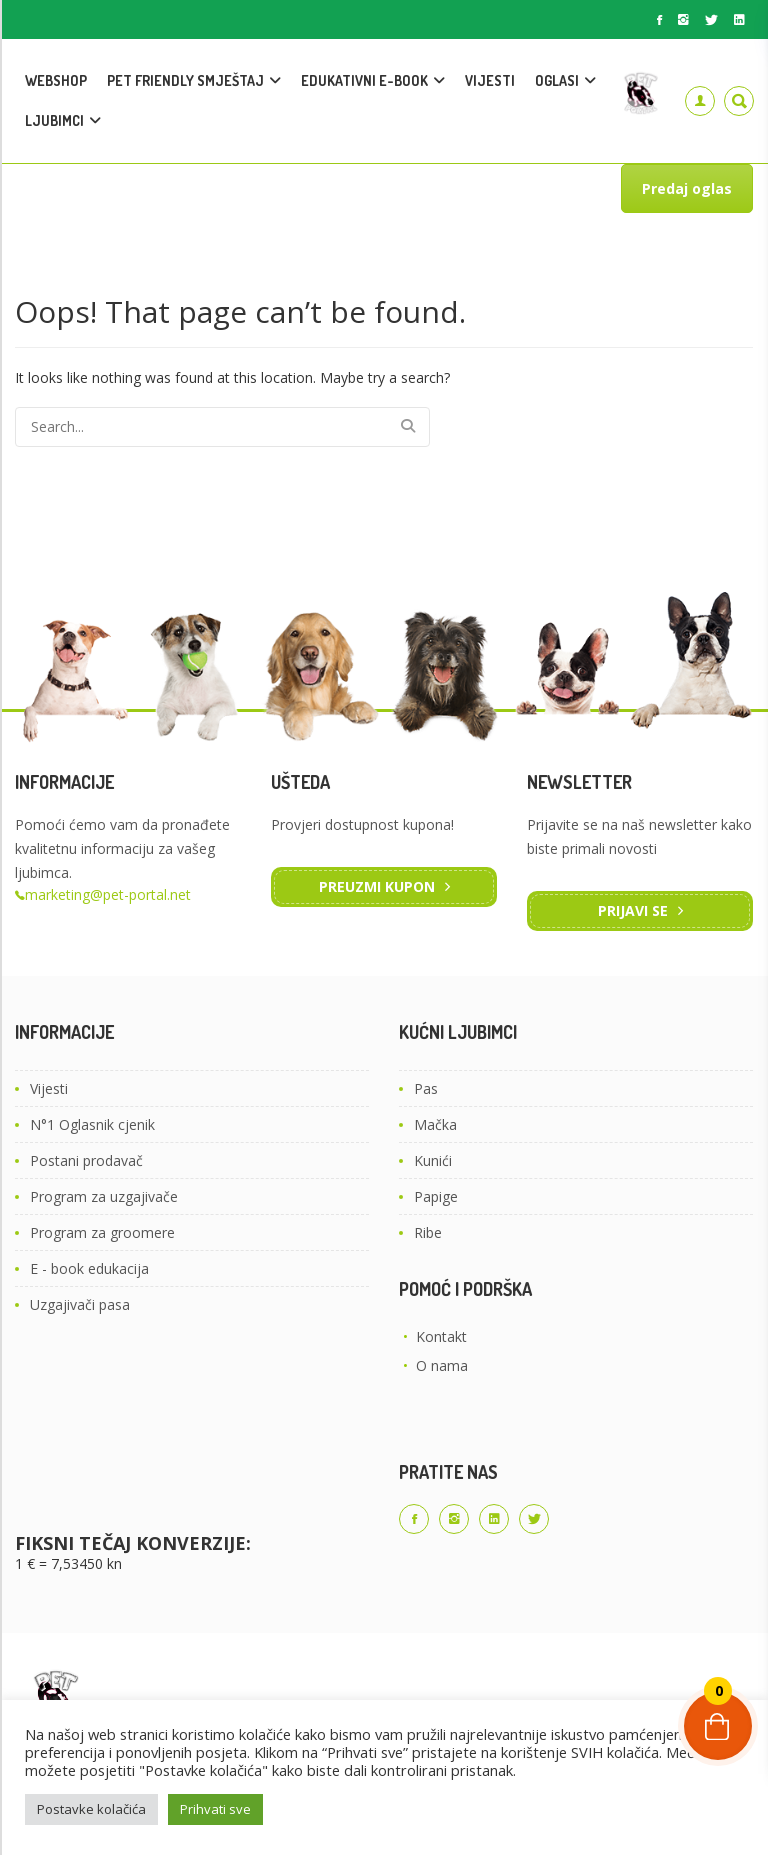  What do you see at coordinates (436, 1196) in the screenshot?
I see `Papige` at bounding box center [436, 1196].